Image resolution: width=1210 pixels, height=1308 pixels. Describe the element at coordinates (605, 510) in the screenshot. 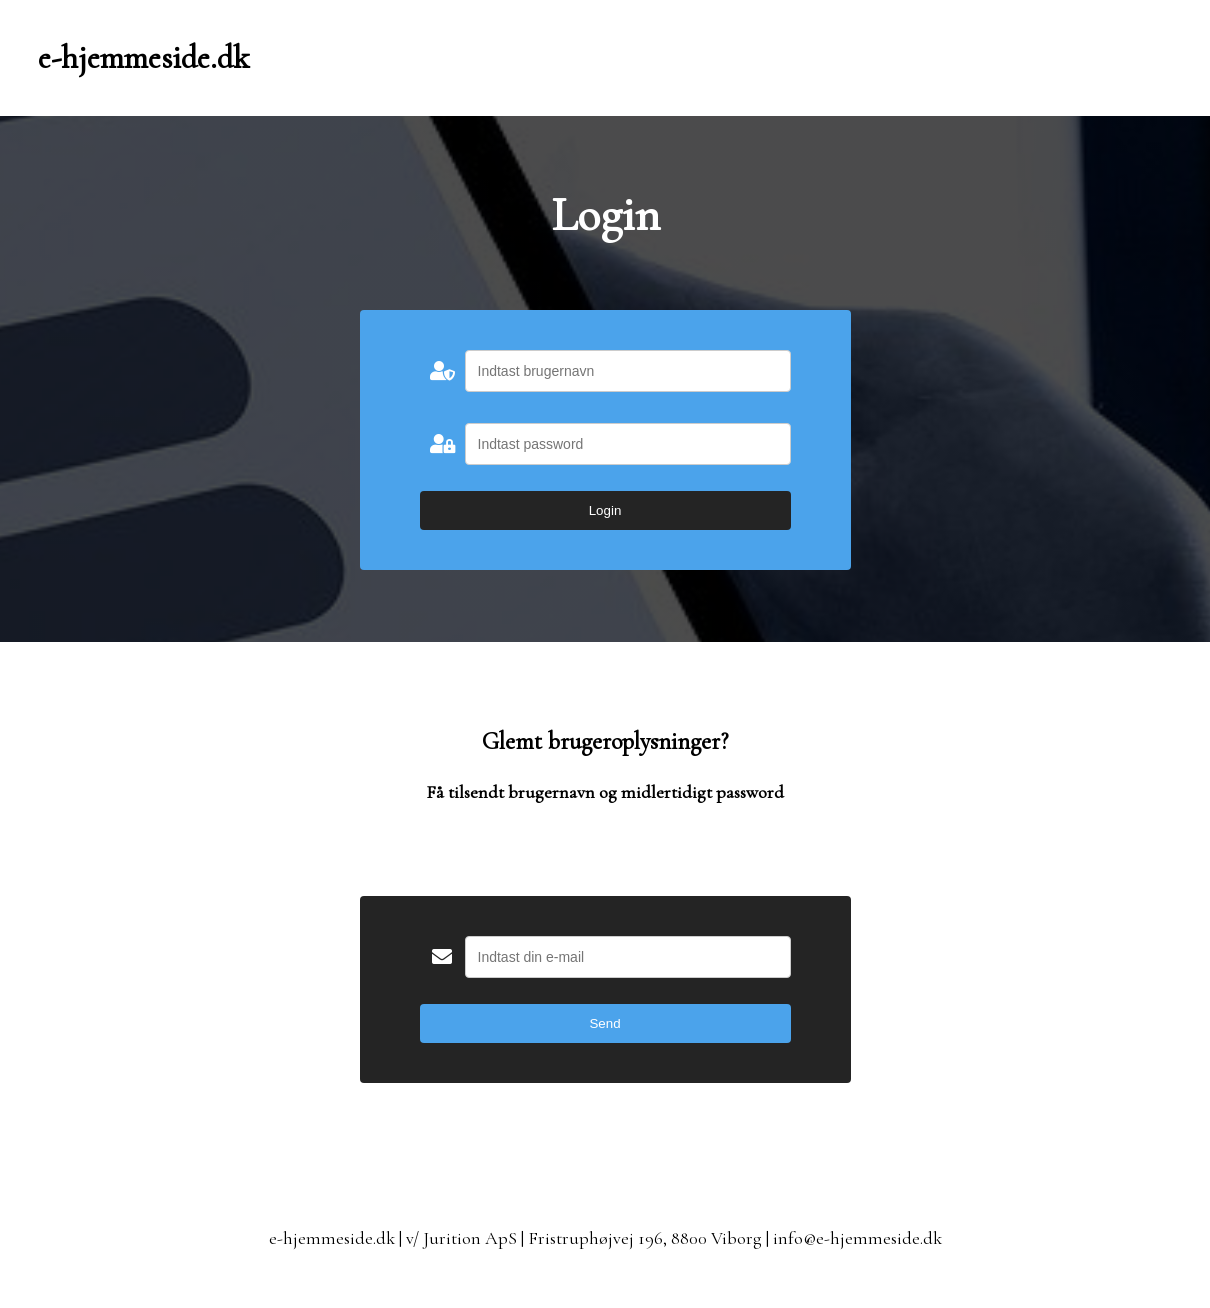

I see `Login` at that location.